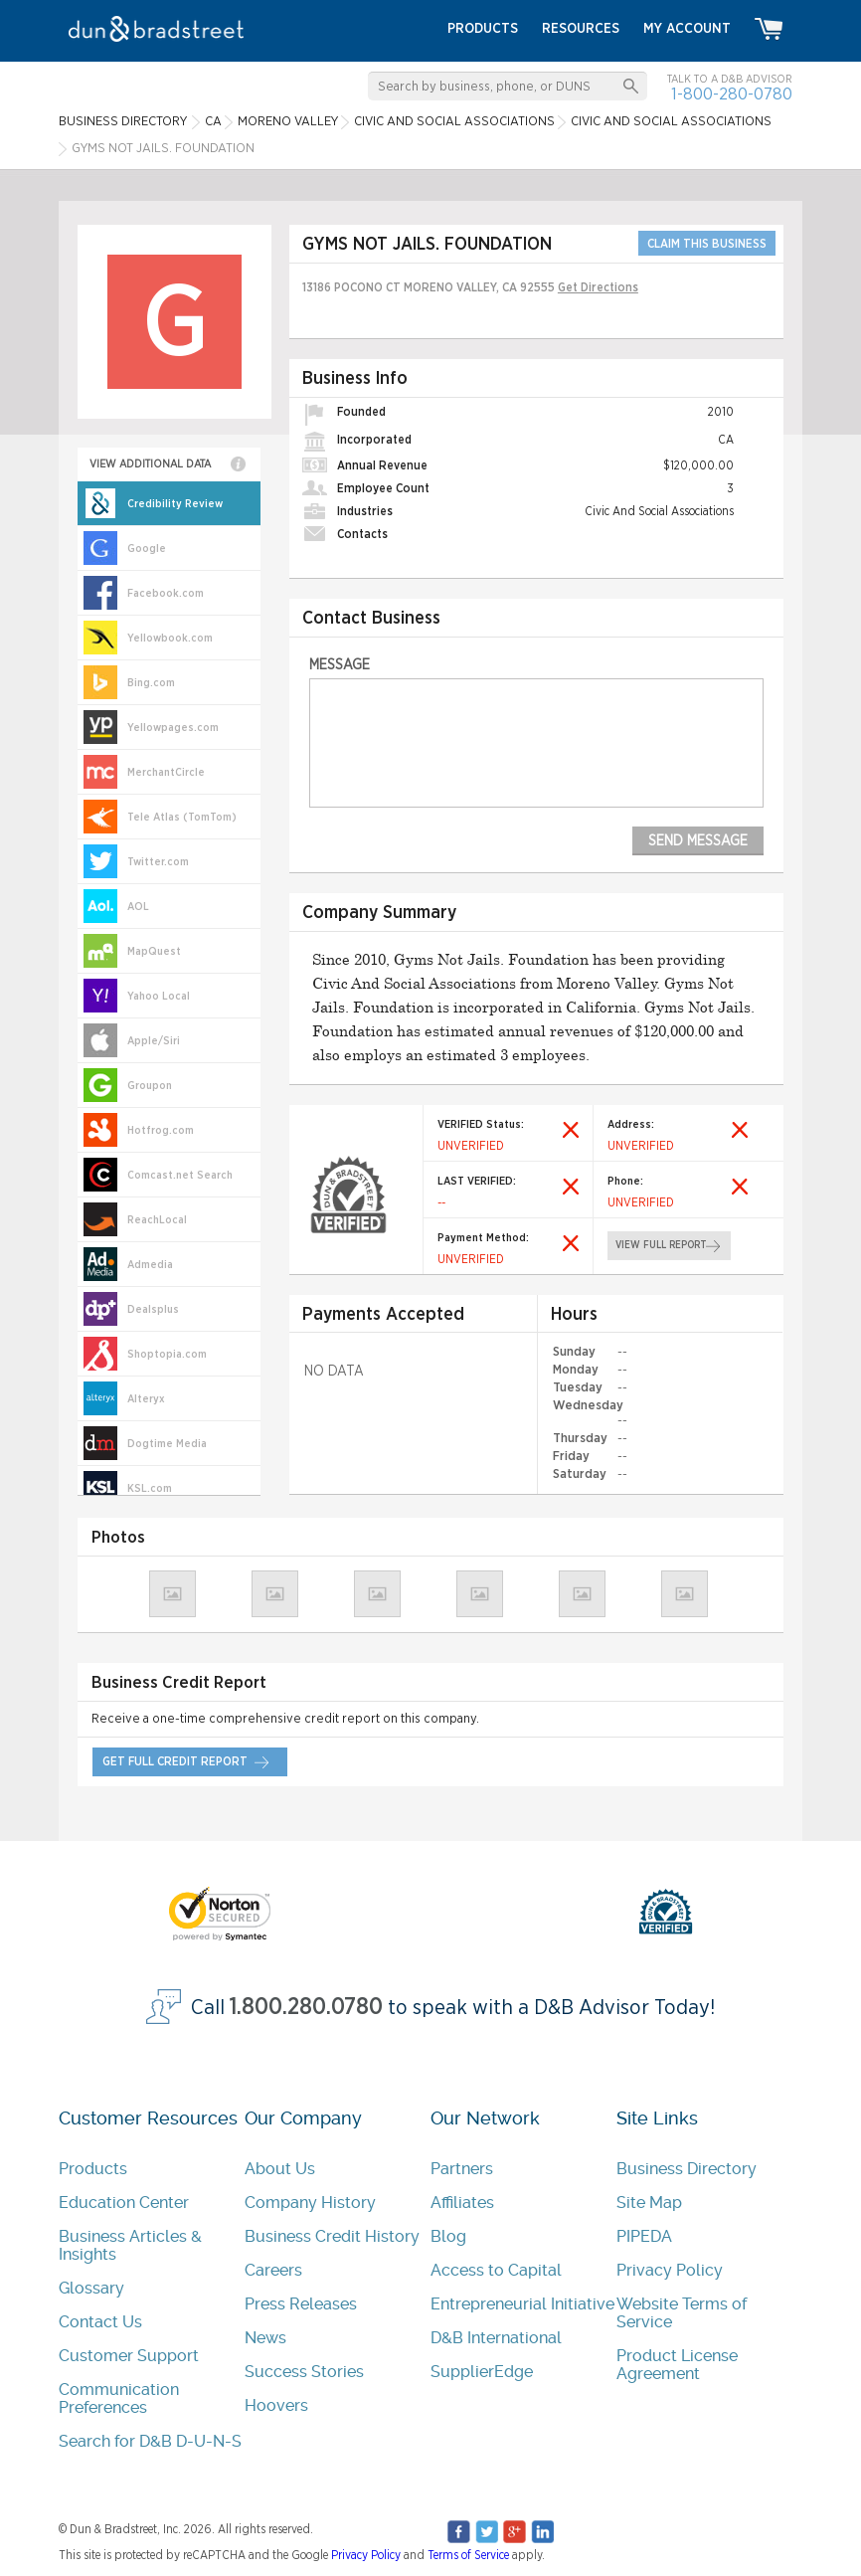  I want to click on Hoovers, so click(276, 2405).